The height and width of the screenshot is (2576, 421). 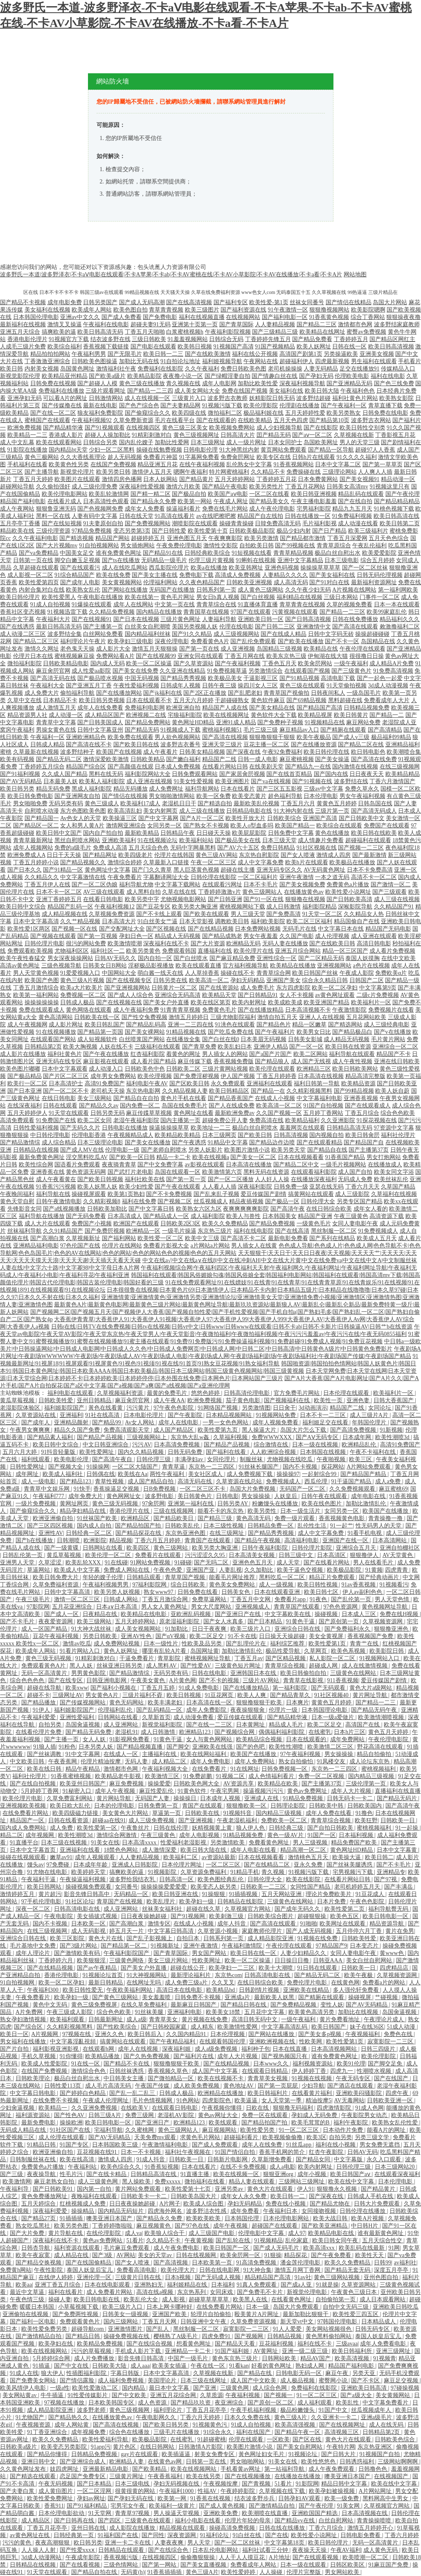 What do you see at coordinates (91, 671) in the screenshot?
I see `成人性爱aa影院` at bounding box center [91, 671].